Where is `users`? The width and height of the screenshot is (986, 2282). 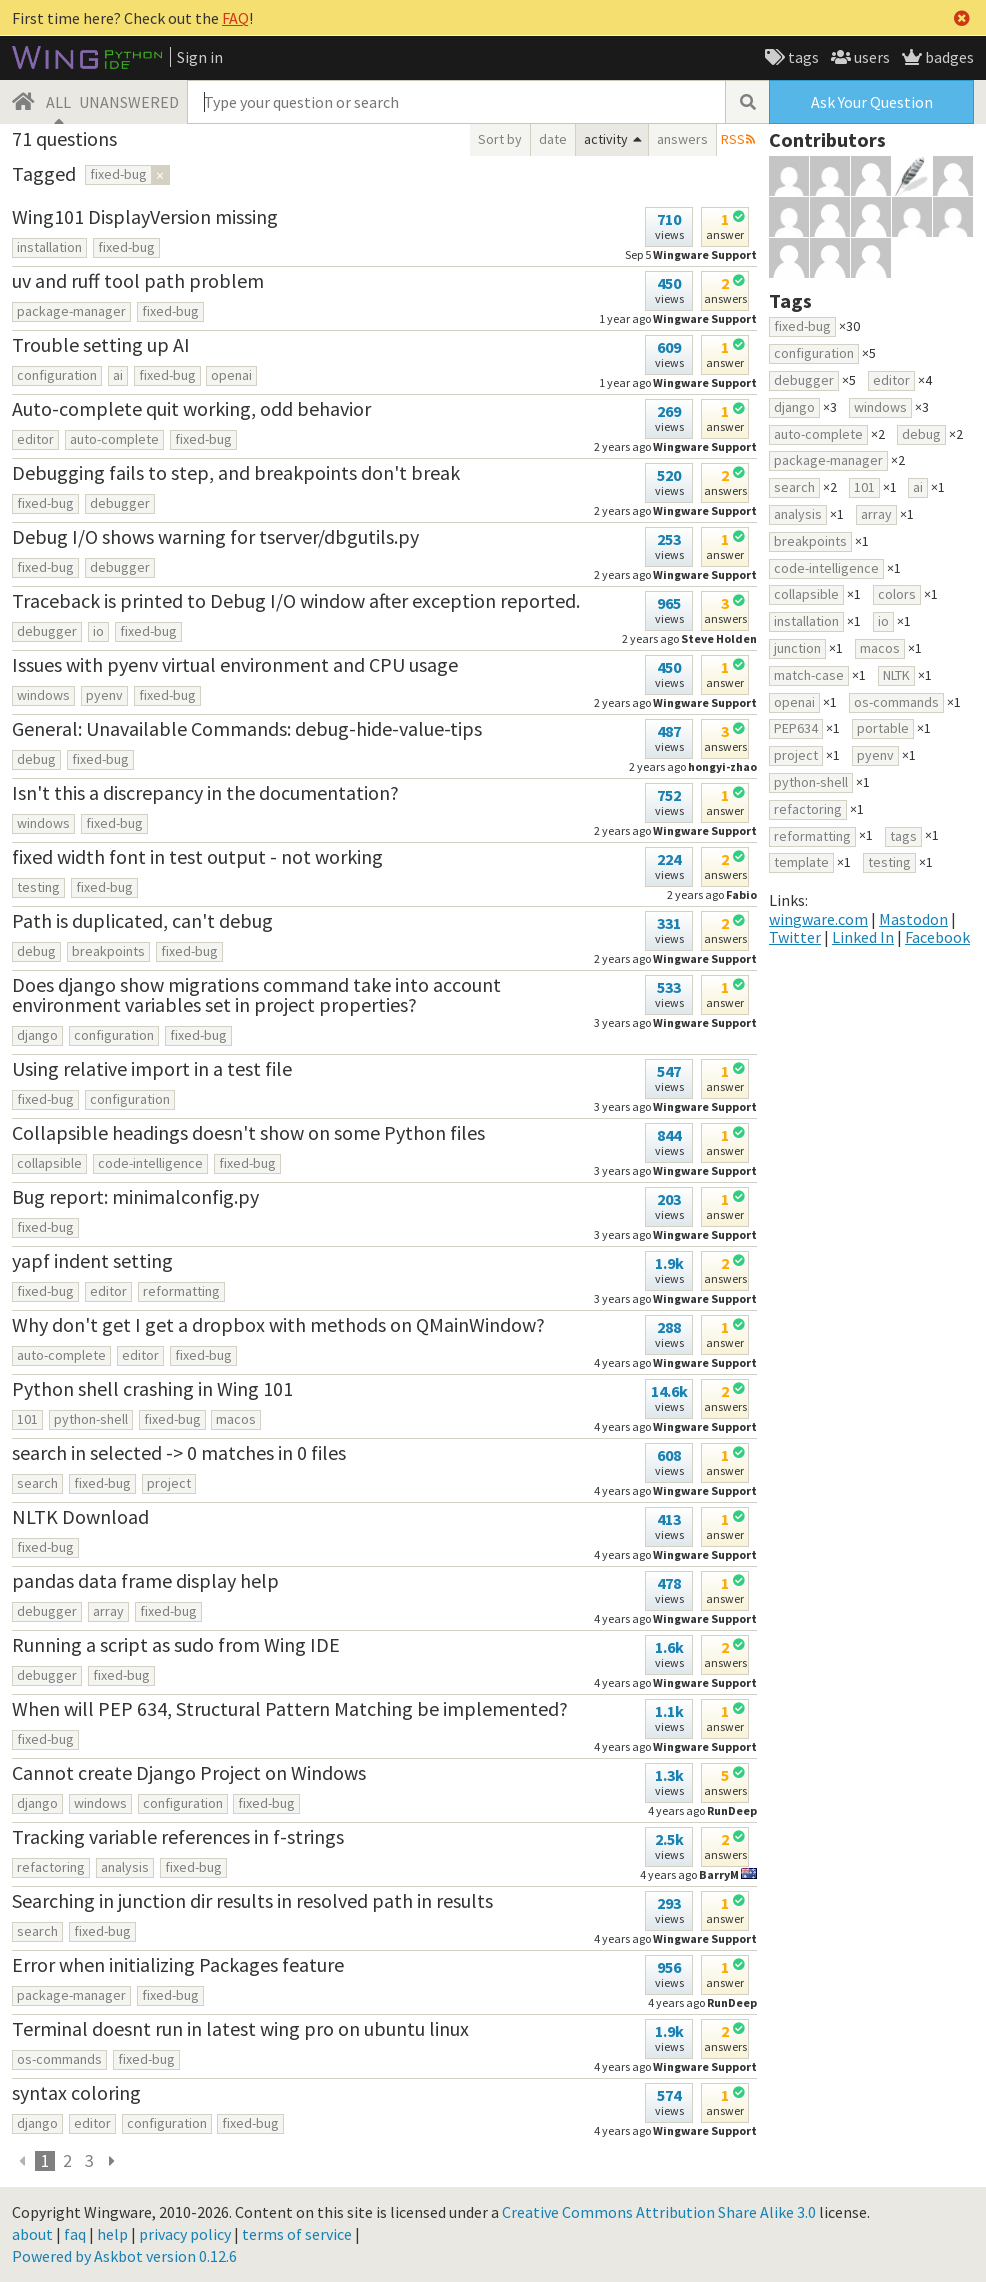 users is located at coordinates (870, 57).